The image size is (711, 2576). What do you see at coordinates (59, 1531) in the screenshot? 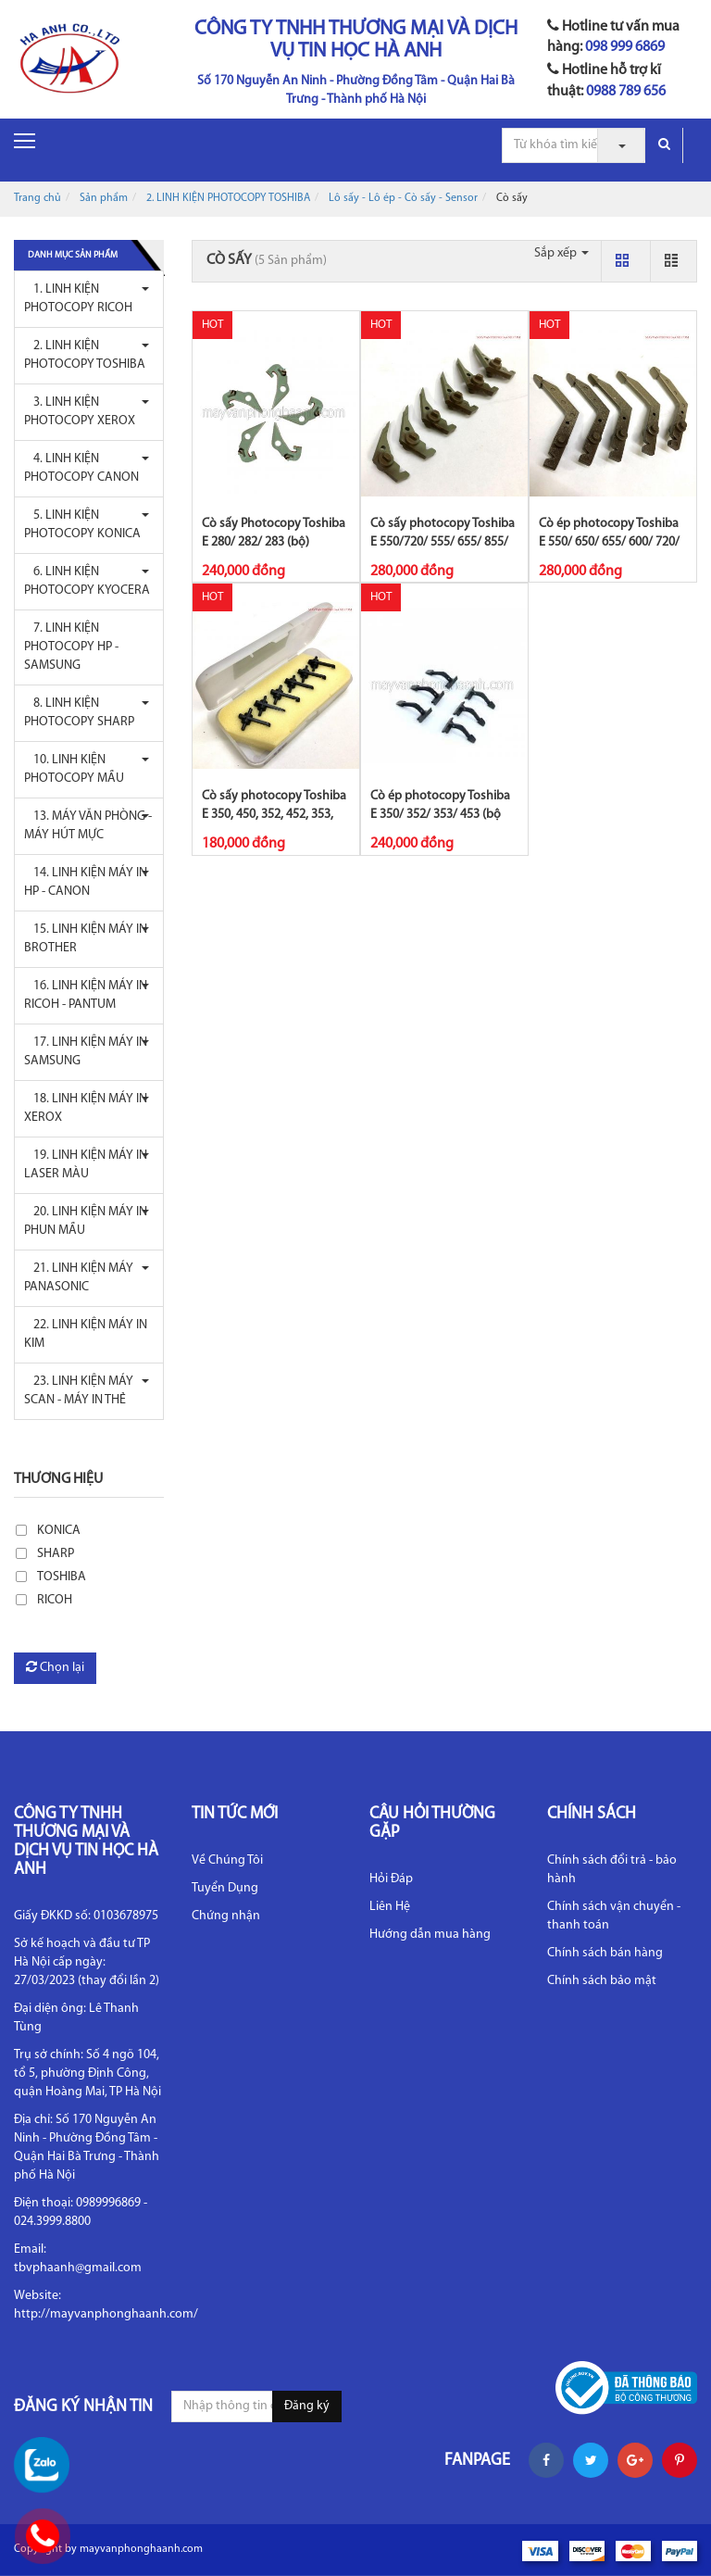
I see `KONICA` at bounding box center [59, 1531].